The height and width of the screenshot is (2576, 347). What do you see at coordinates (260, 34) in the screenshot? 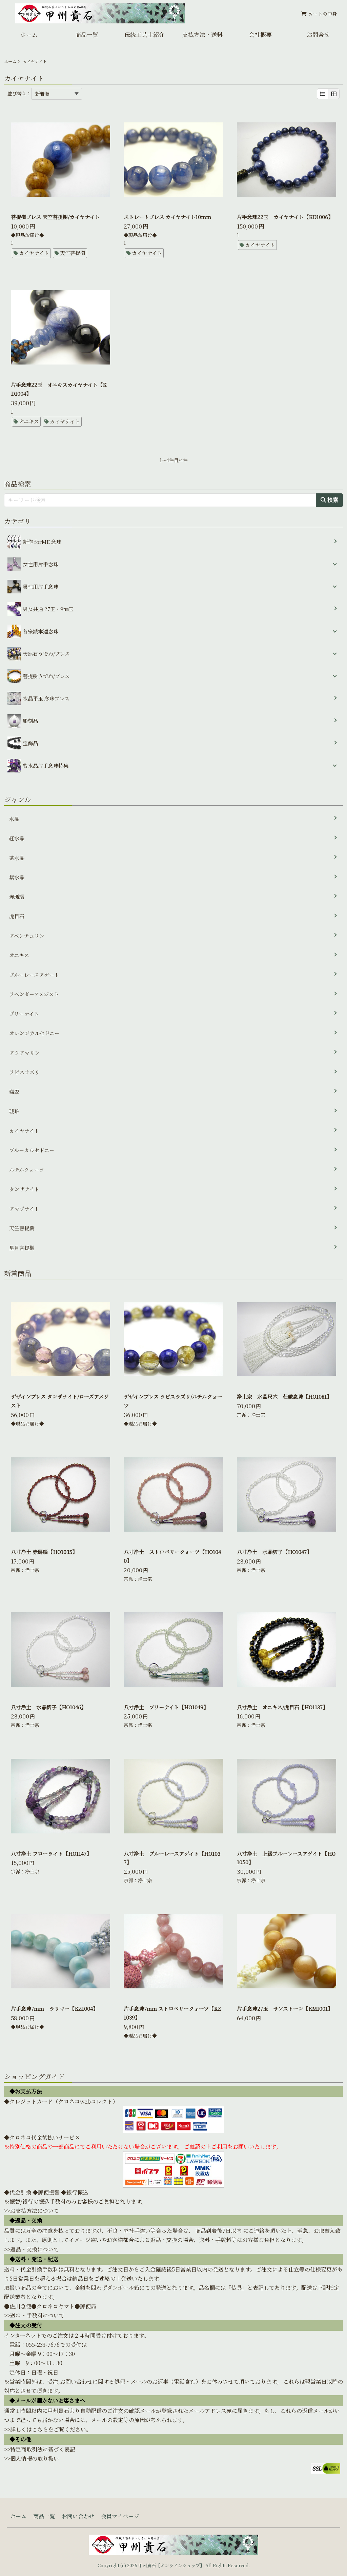
I see `会社概要` at bounding box center [260, 34].